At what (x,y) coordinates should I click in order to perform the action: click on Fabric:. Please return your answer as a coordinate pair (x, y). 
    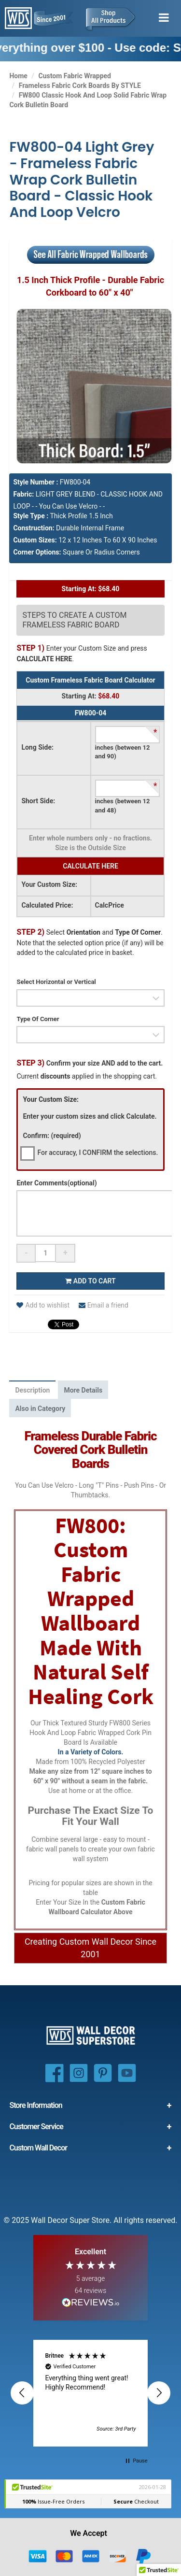
    Looking at the image, I should click on (23, 494).